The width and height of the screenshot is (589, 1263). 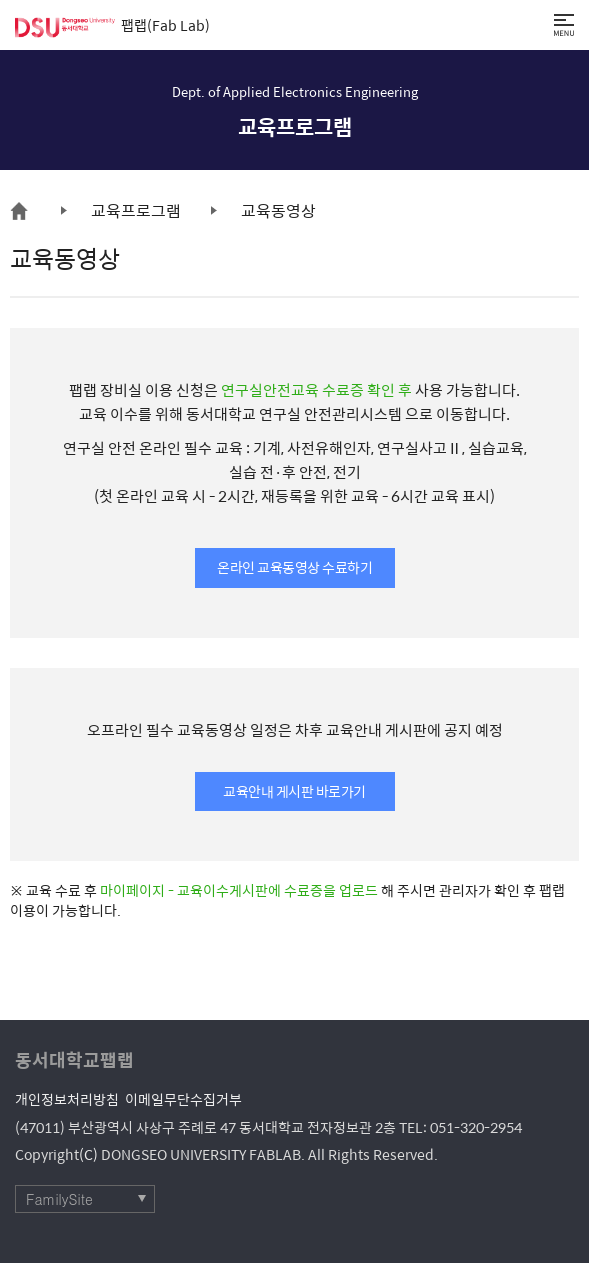 I want to click on 팹랩(Fab Lab), so click(x=112, y=25).